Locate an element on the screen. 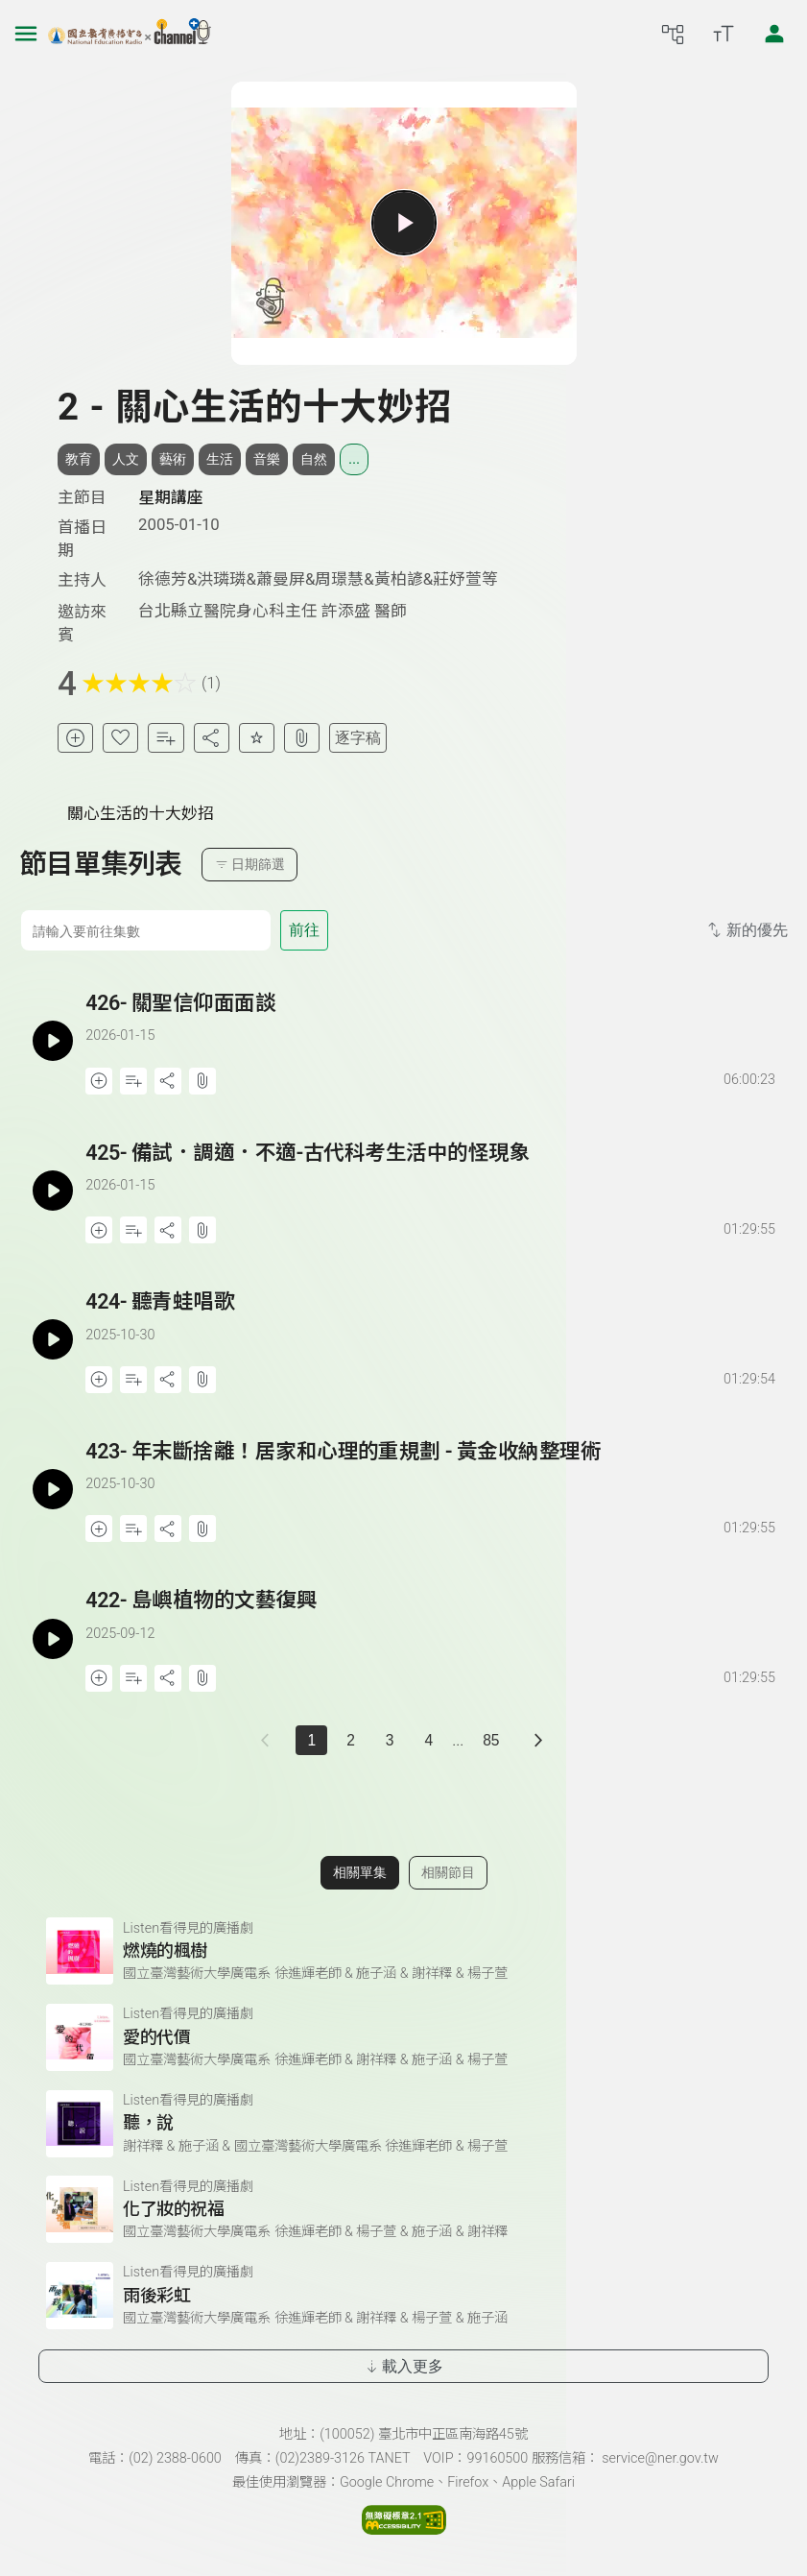 The width and height of the screenshot is (807, 2576). [播放單集：關聖信仰面面談] is located at coordinates (52, 1041).